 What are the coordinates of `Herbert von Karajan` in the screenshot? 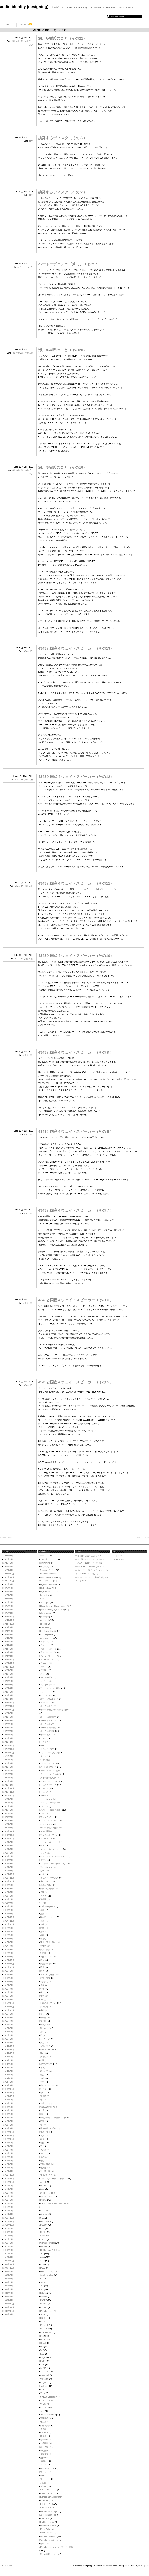 It's located at (49, 2511).